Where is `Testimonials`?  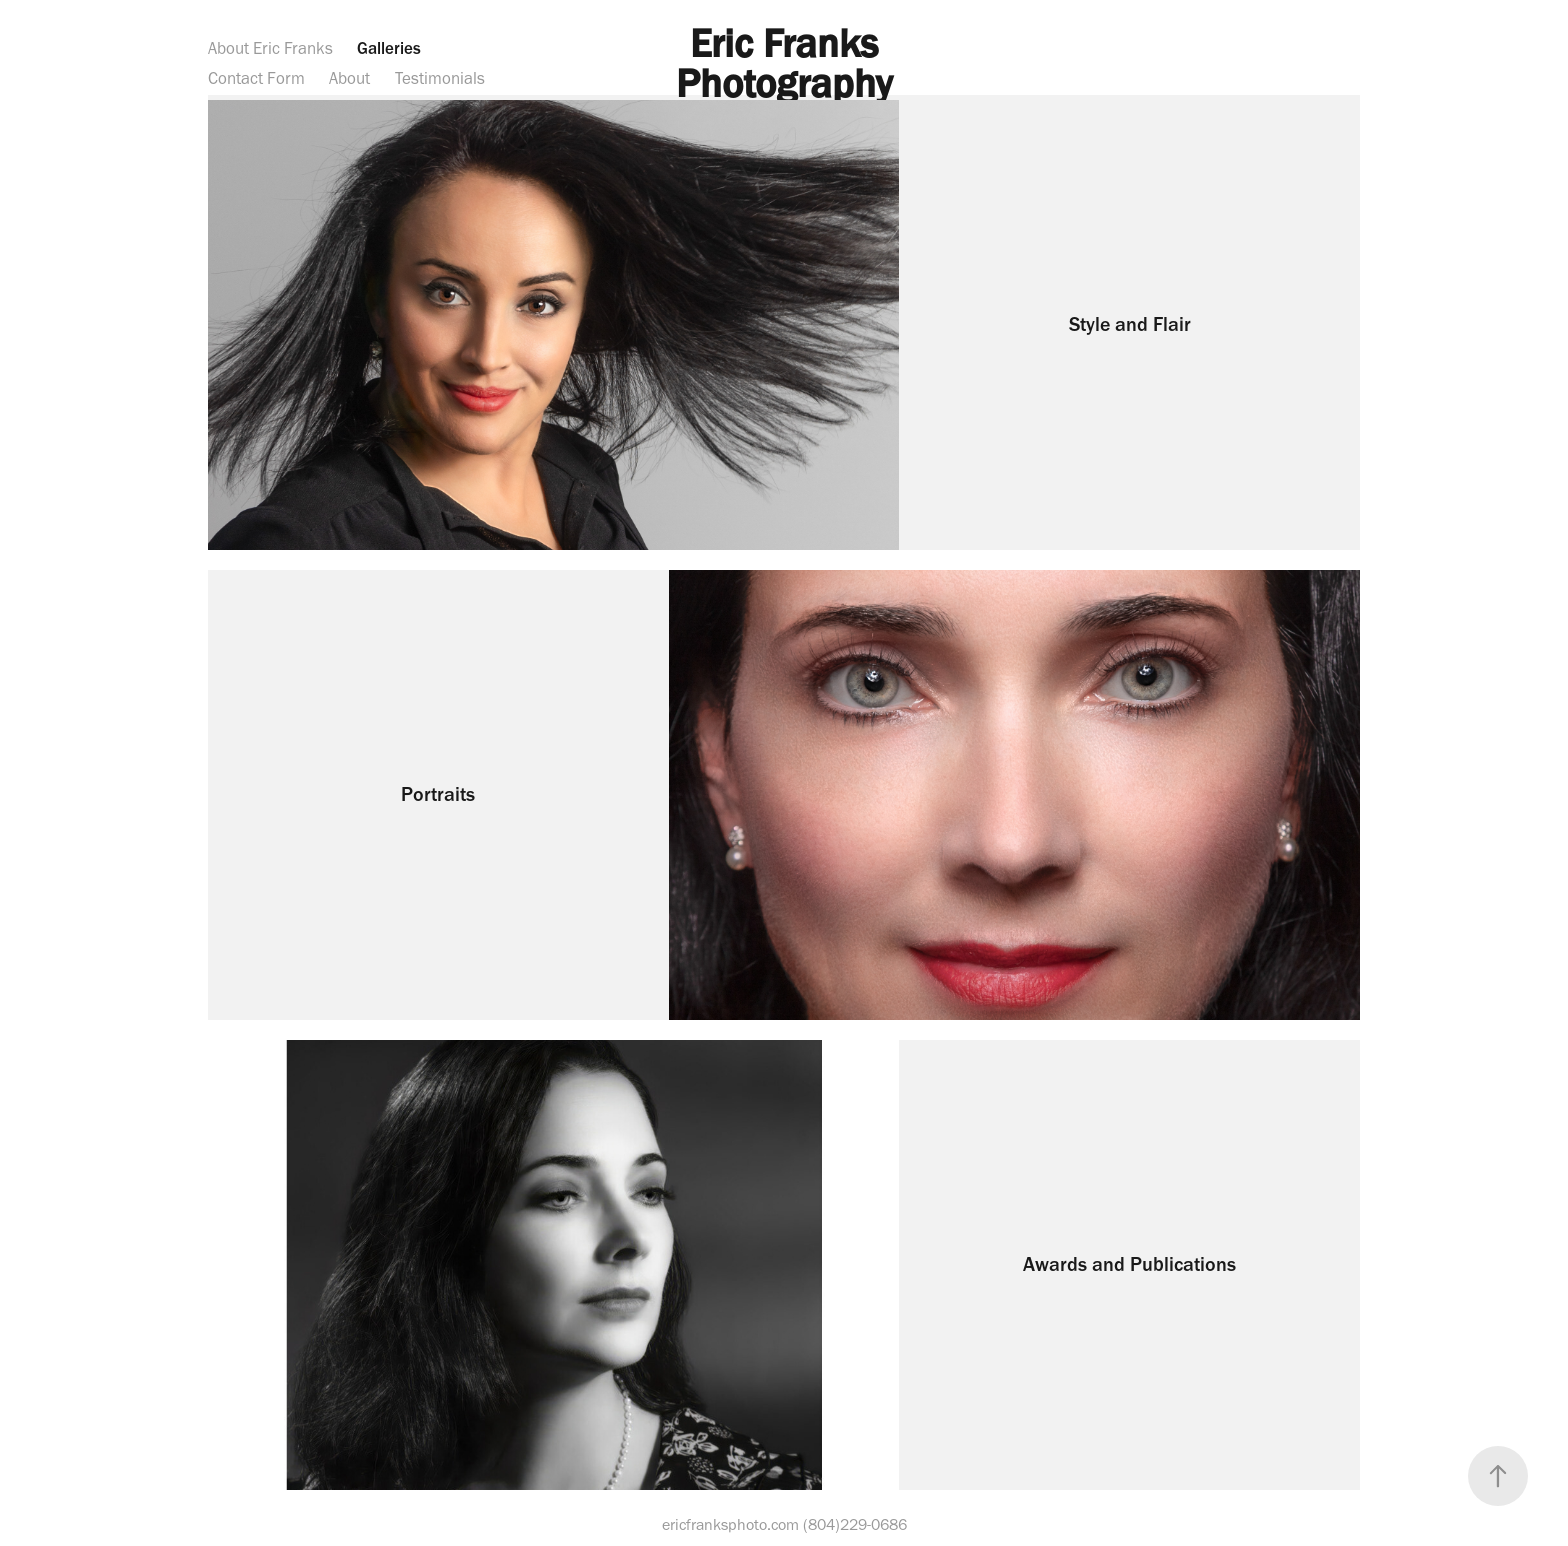
Testimonials is located at coordinates (440, 78).